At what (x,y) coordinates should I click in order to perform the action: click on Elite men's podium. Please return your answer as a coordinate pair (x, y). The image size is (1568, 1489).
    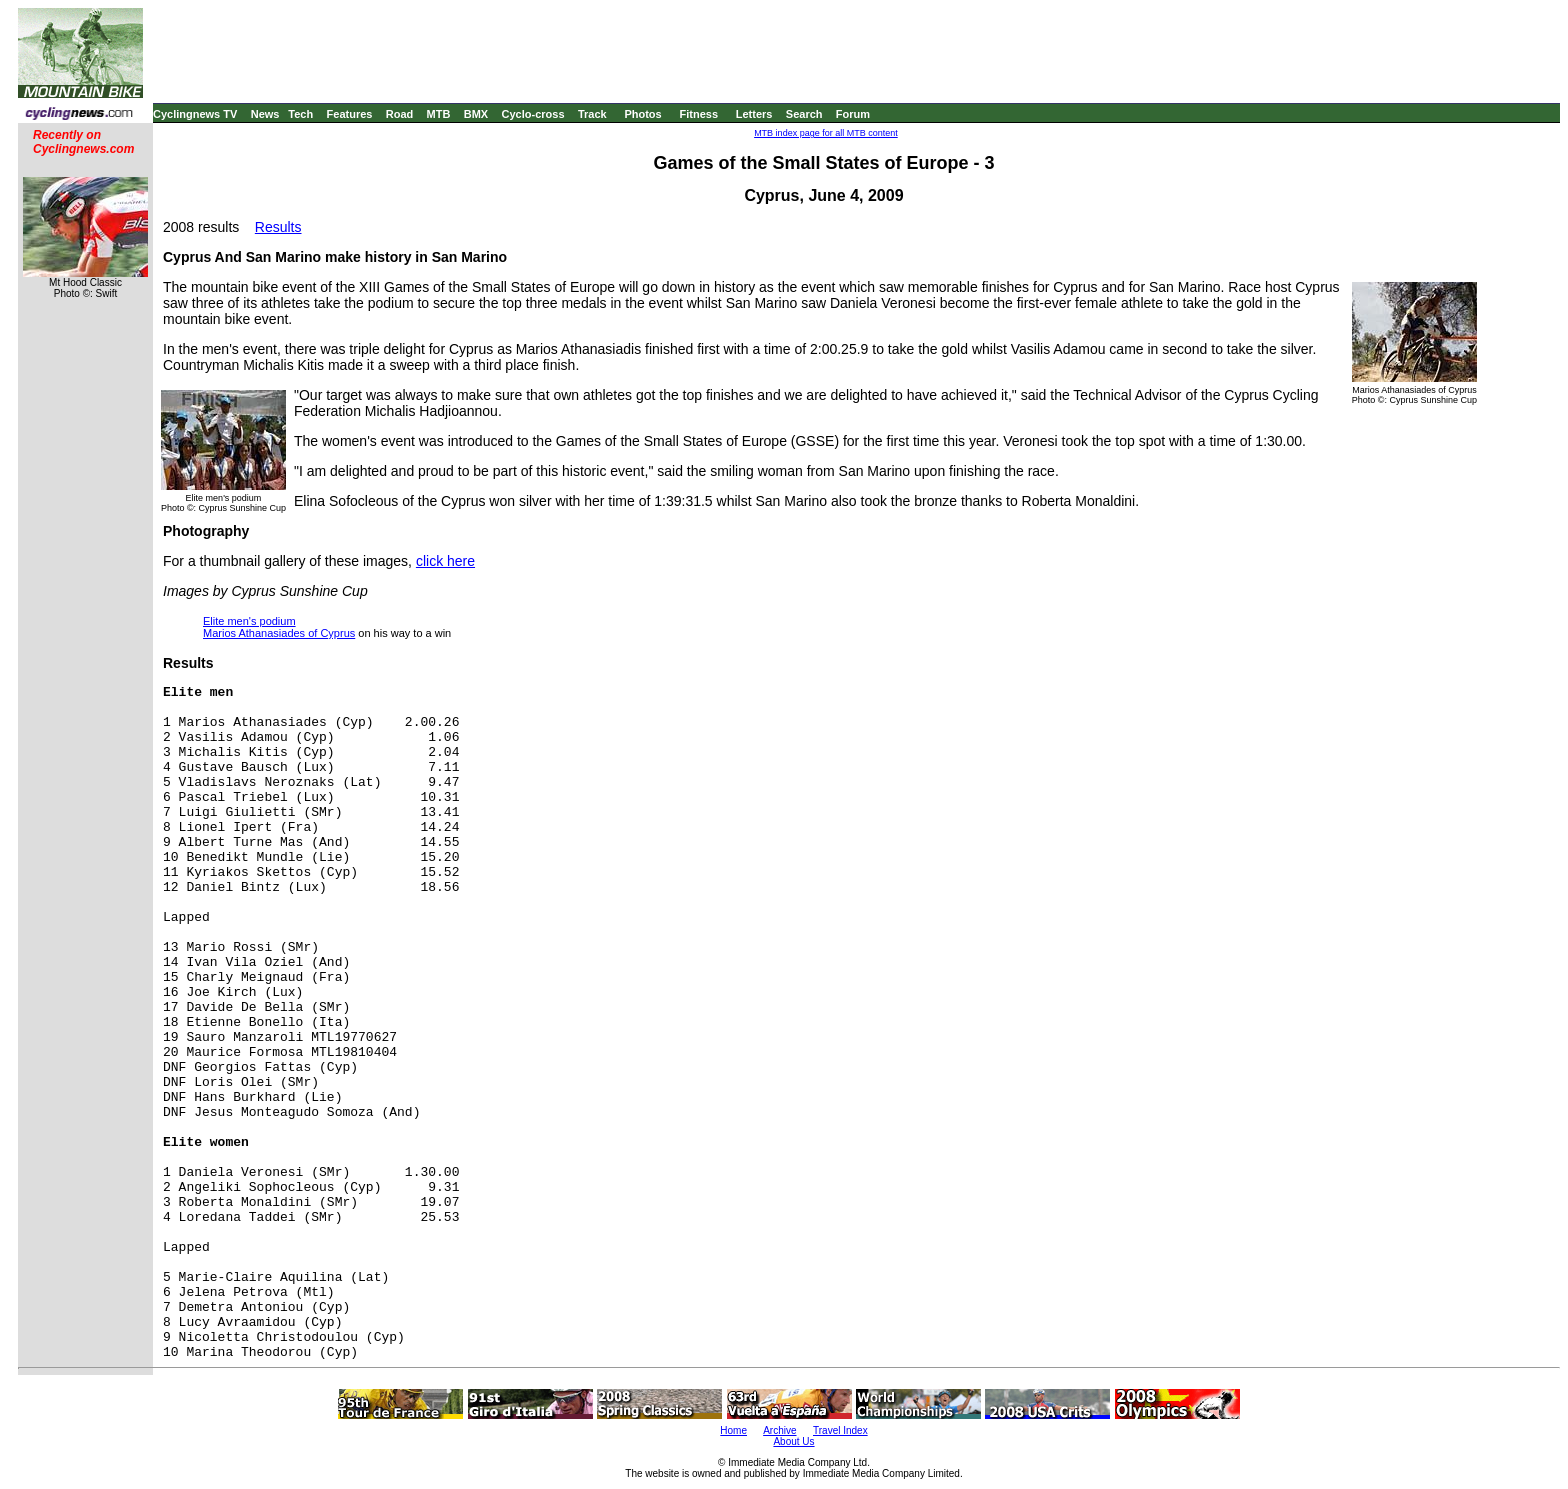
    Looking at the image, I should click on (249, 621).